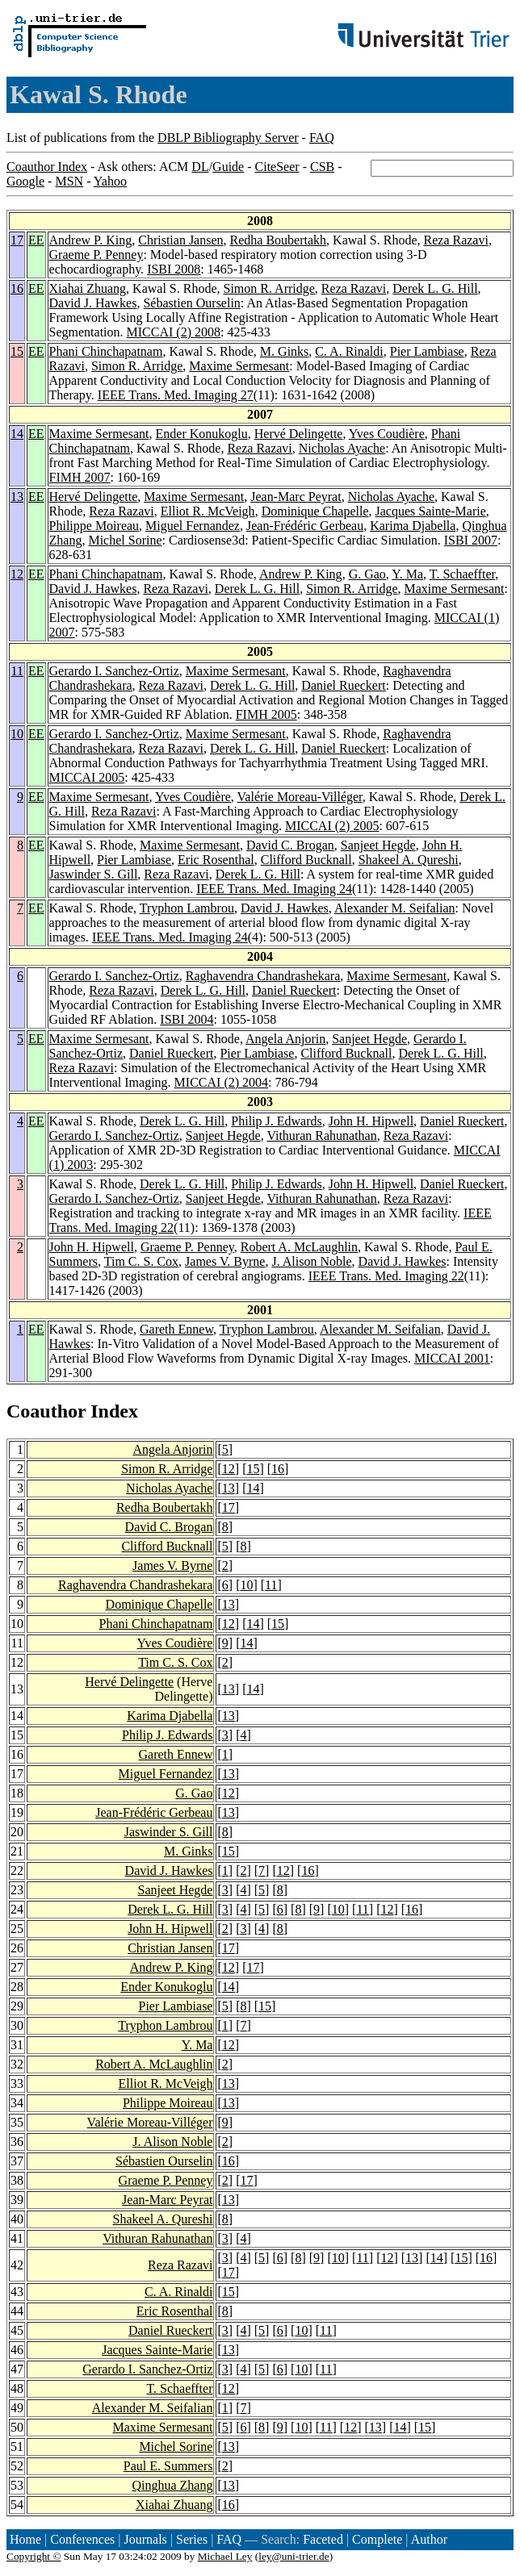 This screenshot has width=520, height=2576. I want to click on DBLP Bibliography Server, so click(228, 137).